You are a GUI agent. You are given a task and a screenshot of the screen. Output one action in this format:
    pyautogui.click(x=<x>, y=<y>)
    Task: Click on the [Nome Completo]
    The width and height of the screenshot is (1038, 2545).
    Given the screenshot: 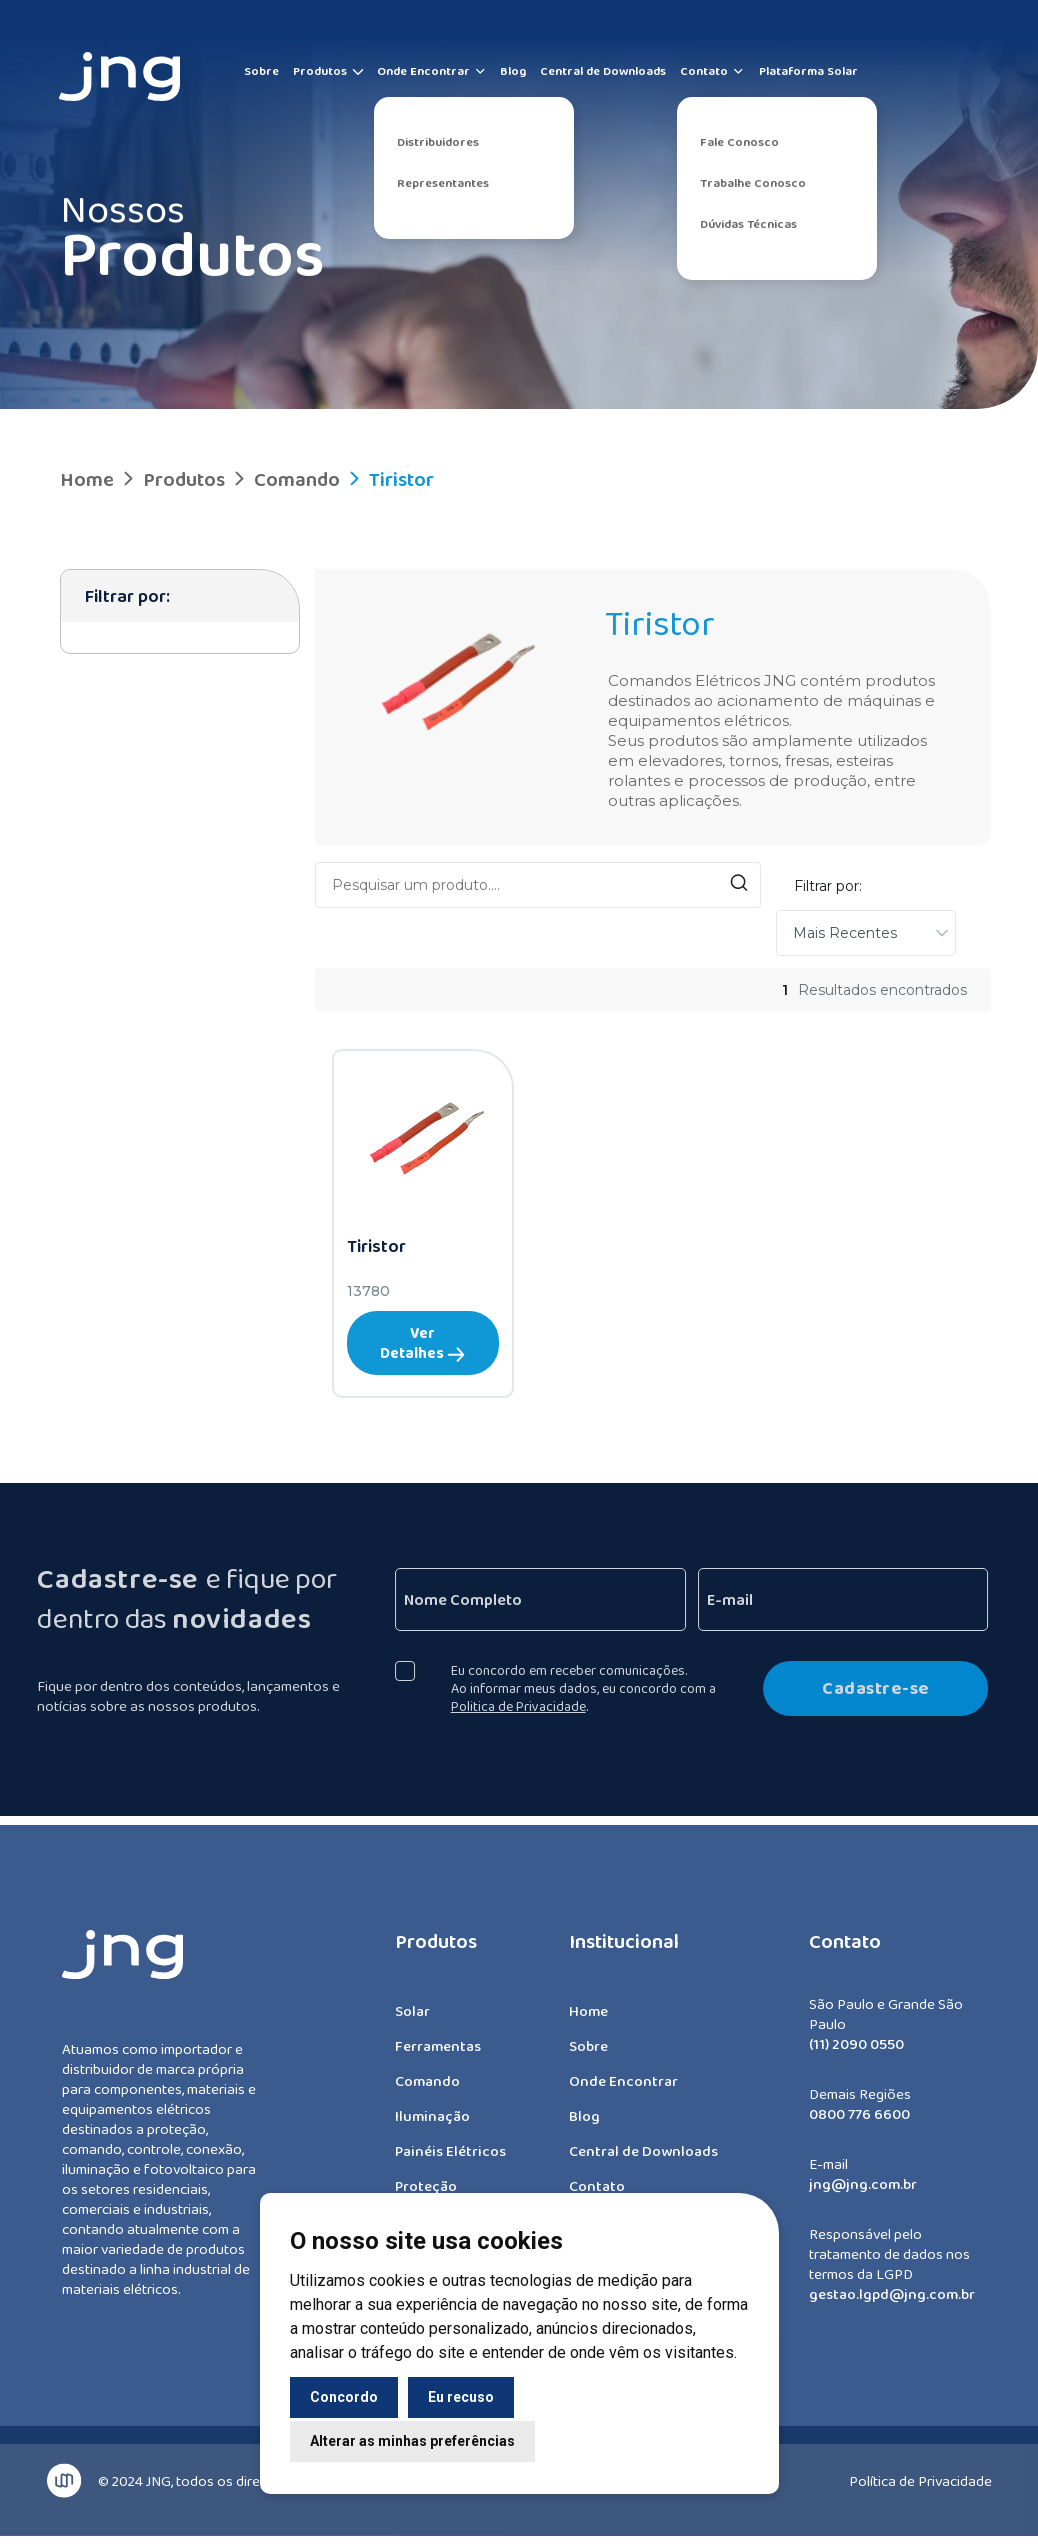 What is the action you would take?
    pyautogui.click(x=551, y=1599)
    